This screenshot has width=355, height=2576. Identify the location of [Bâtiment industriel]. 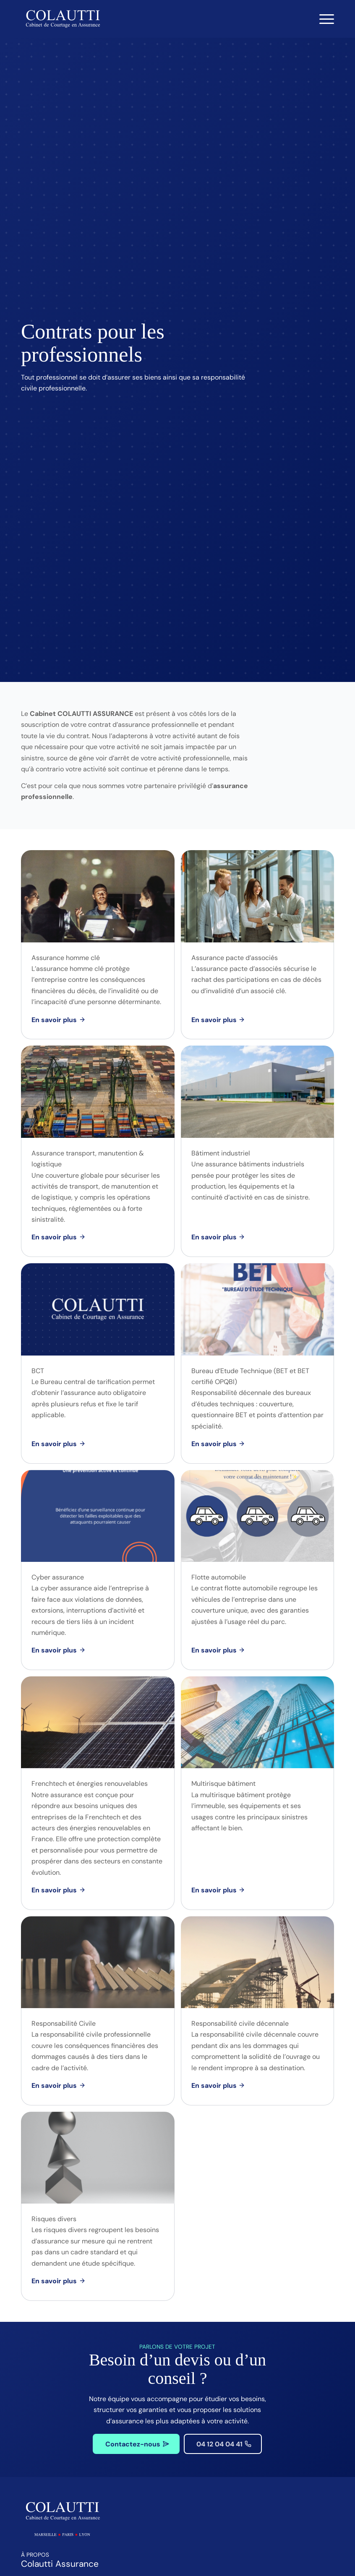
(217, 1237).